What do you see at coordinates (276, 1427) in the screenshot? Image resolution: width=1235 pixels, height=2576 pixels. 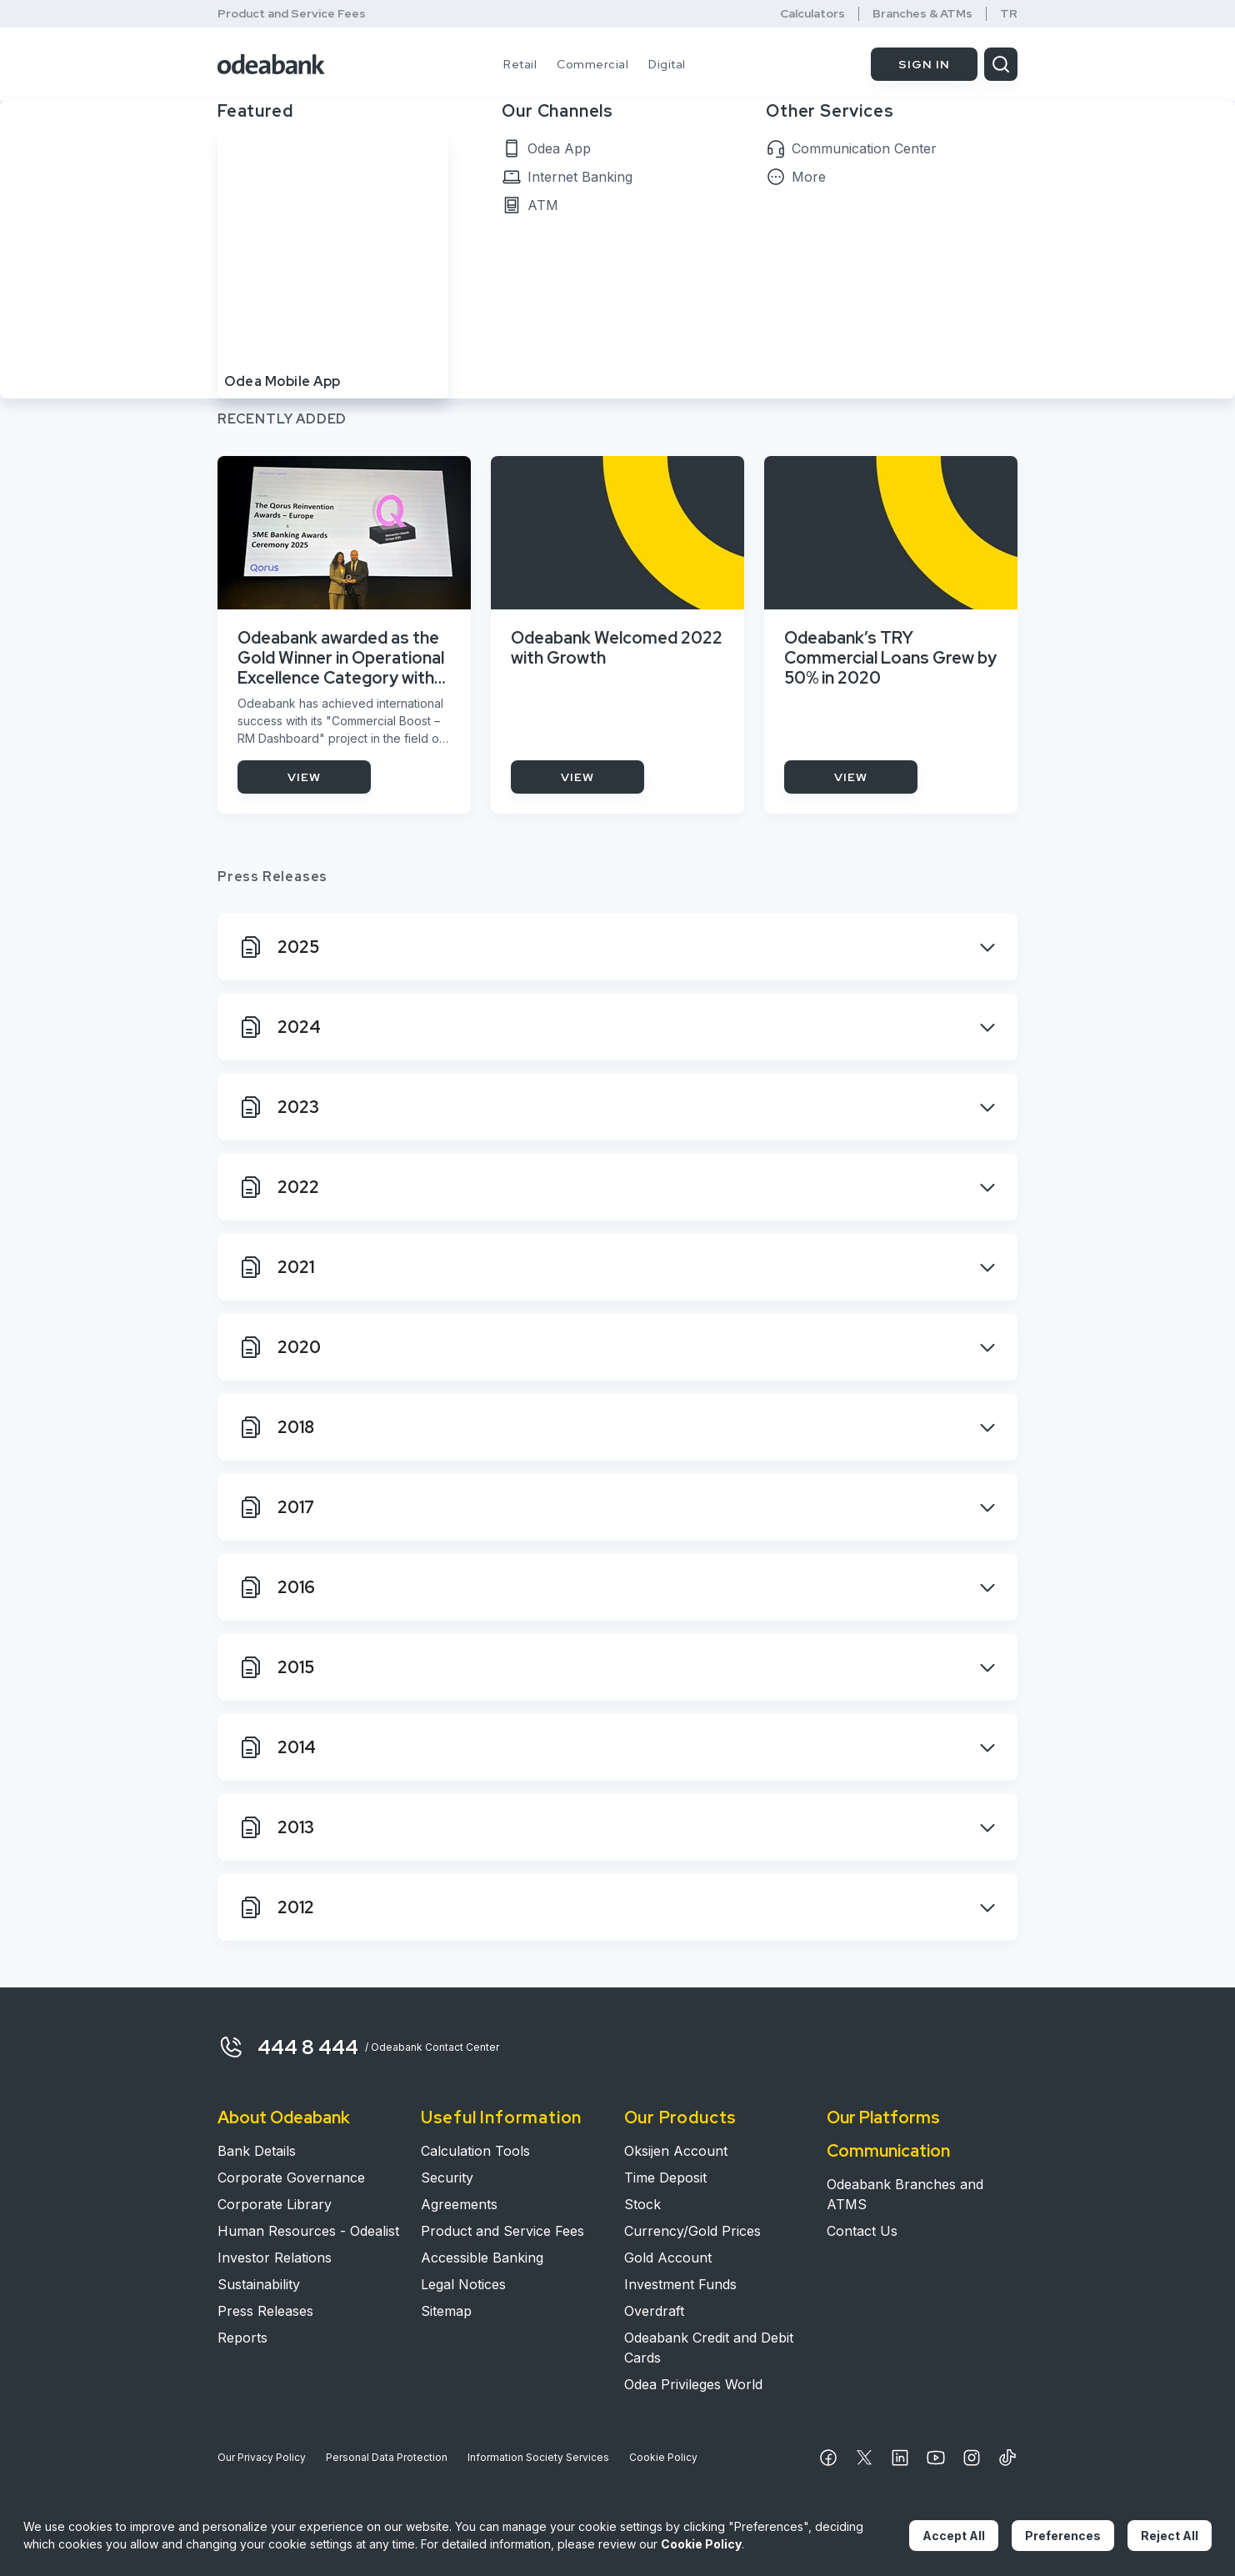 I see `2018 [2018 Button Close]` at bounding box center [276, 1427].